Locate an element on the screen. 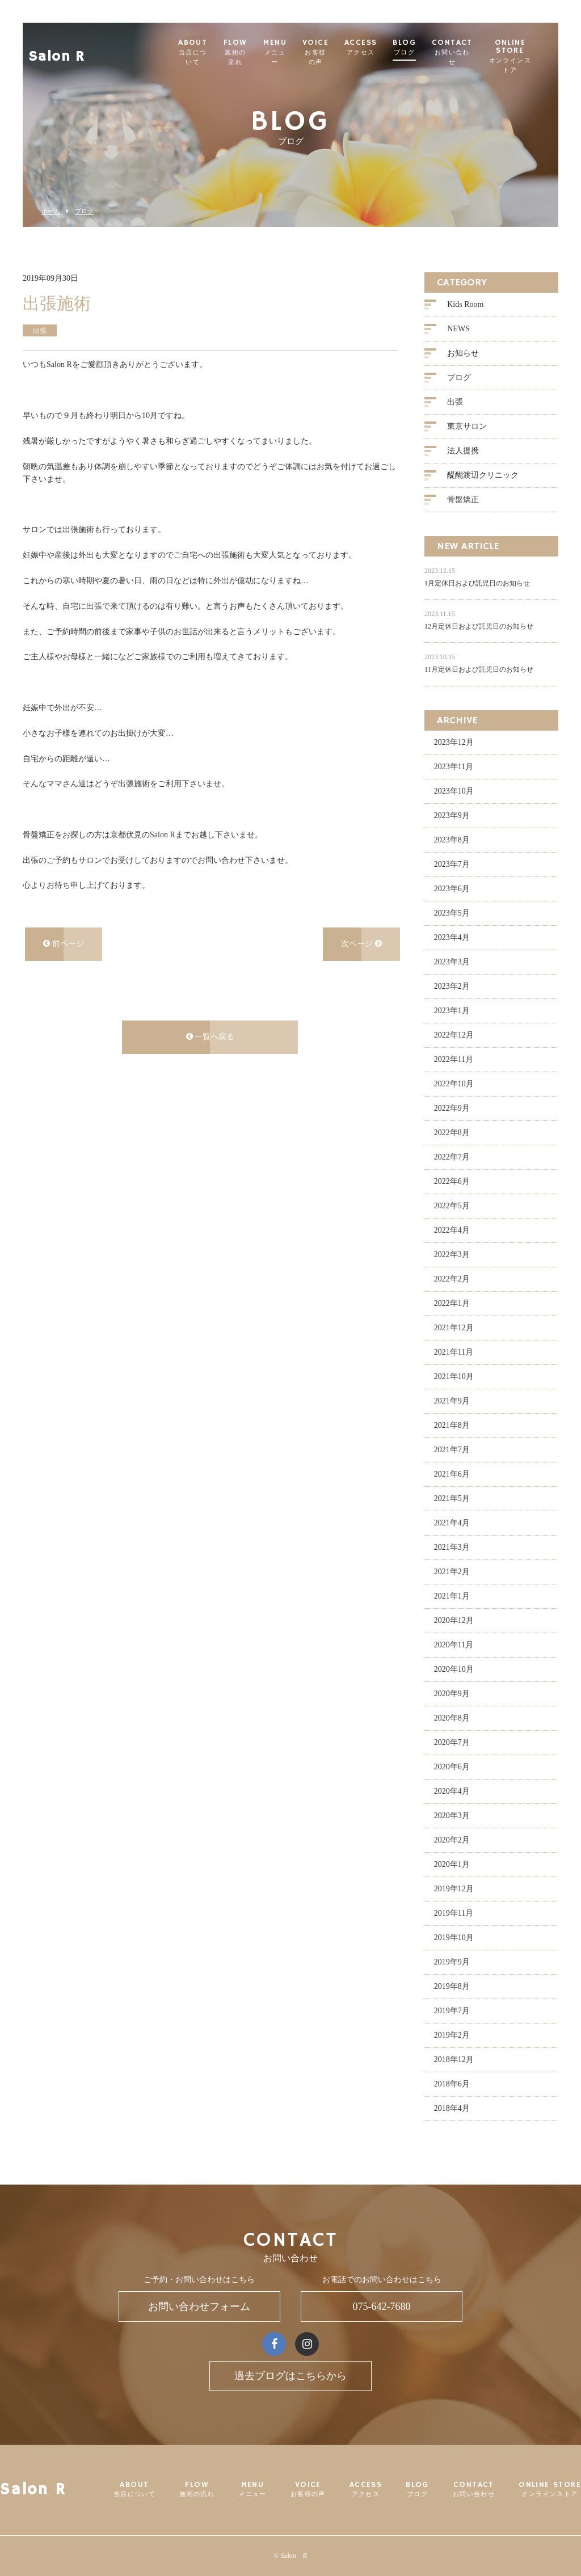 The height and width of the screenshot is (2576, 581). 2018年12月 is located at coordinates (454, 2059).